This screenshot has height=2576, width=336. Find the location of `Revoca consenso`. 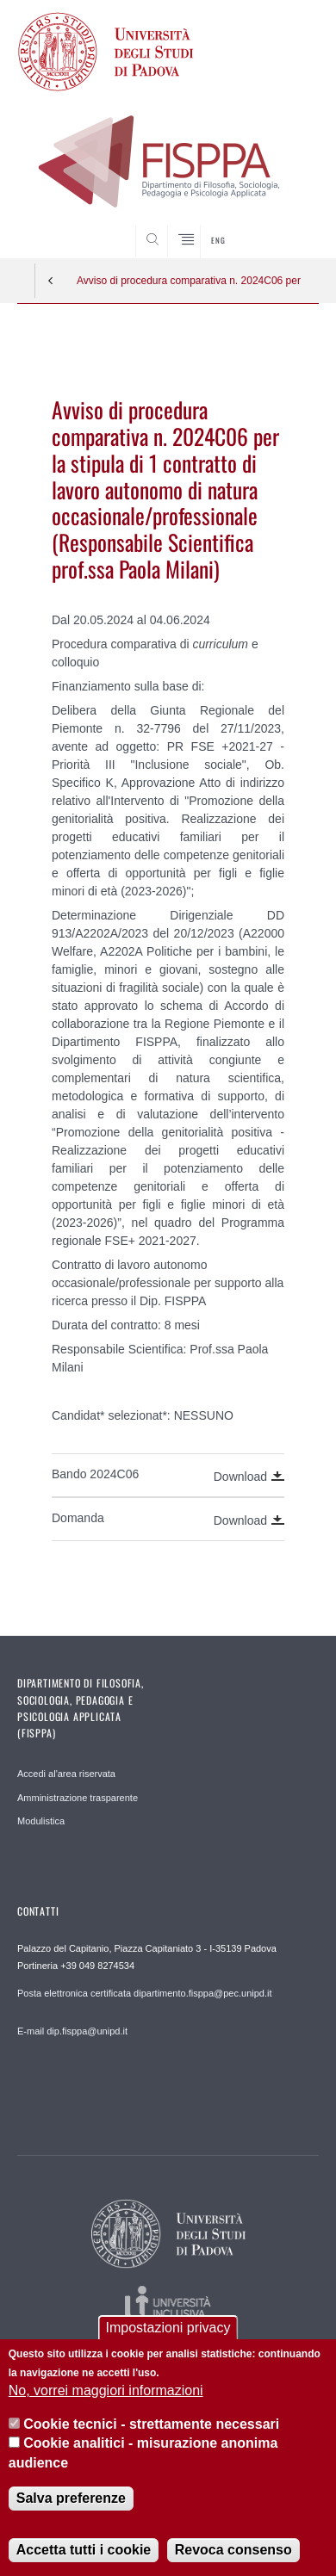

Revoca consenso is located at coordinates (233, 2549).